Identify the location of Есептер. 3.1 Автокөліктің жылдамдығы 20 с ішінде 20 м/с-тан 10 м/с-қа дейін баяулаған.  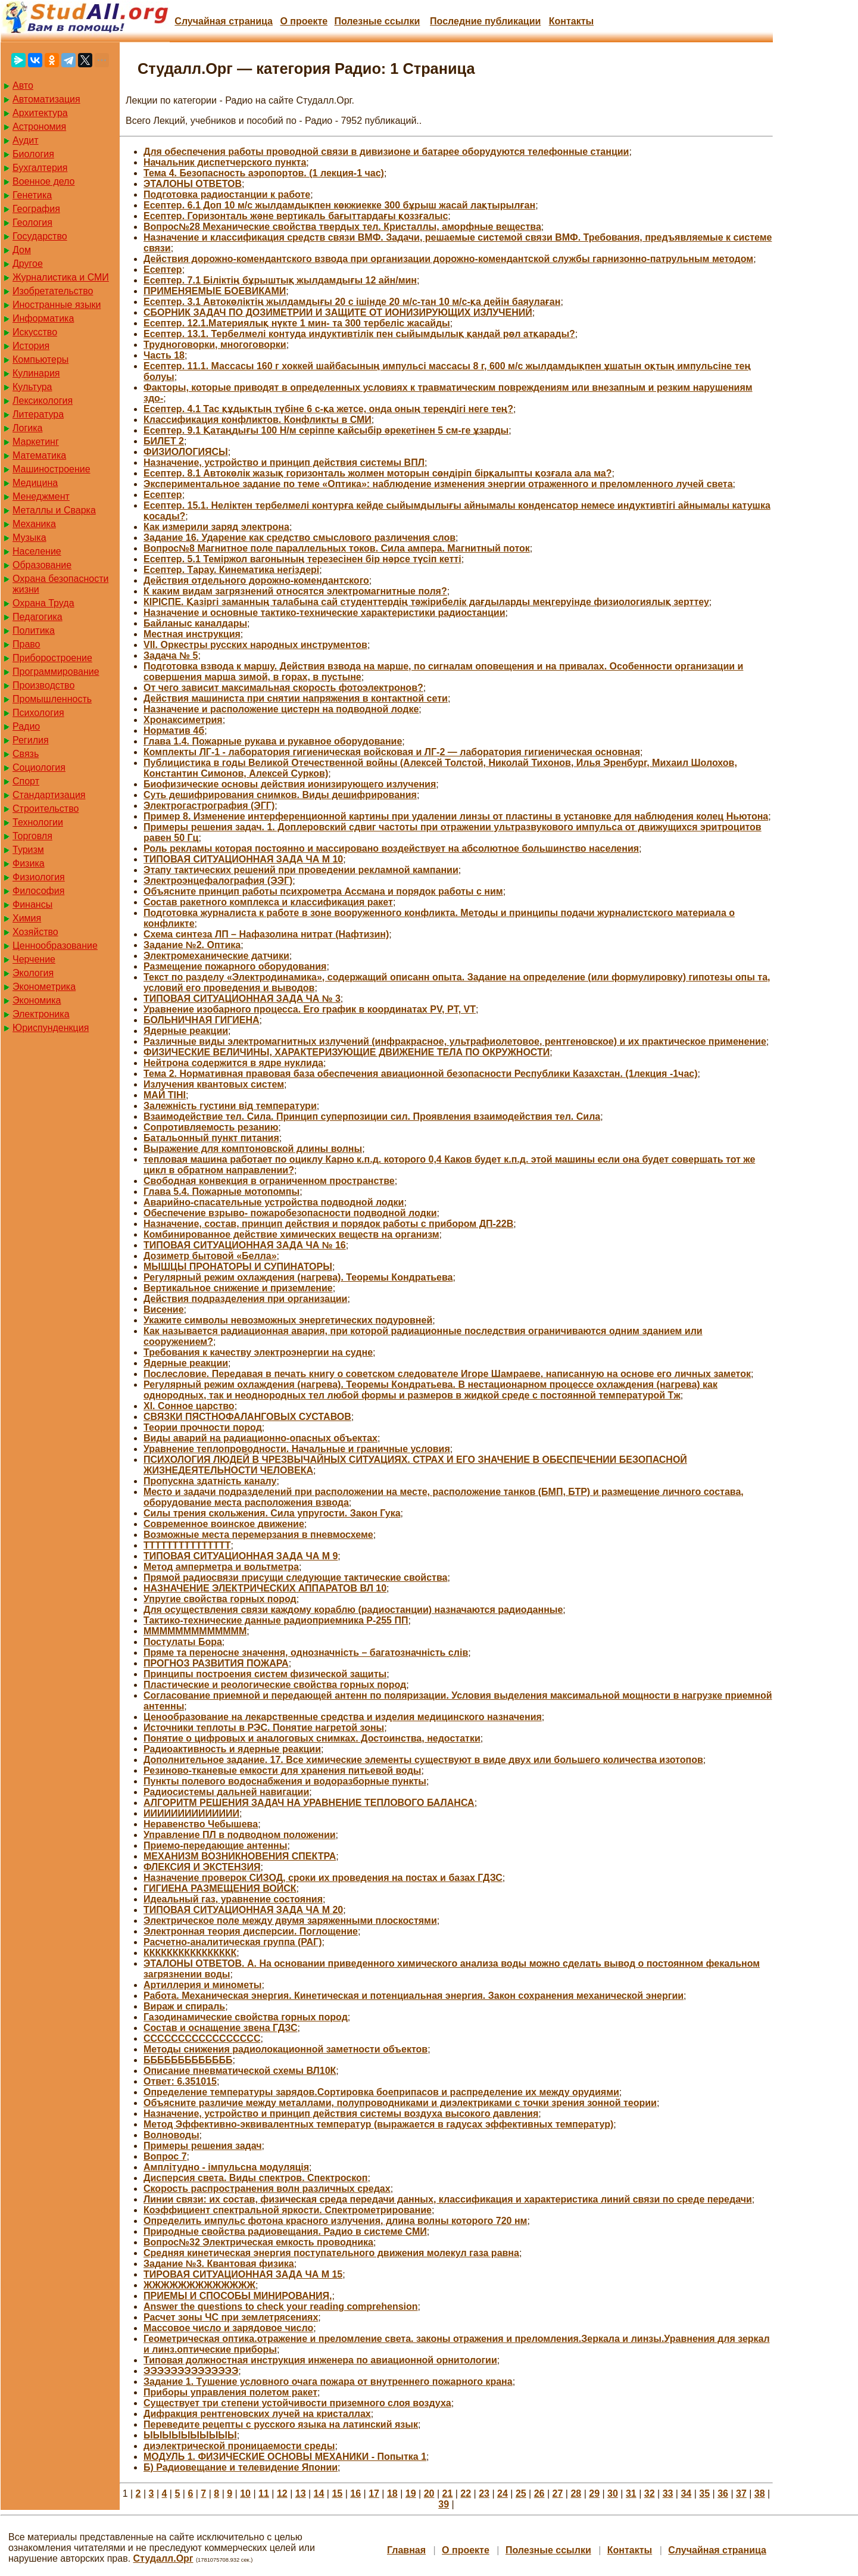
(351, 302).